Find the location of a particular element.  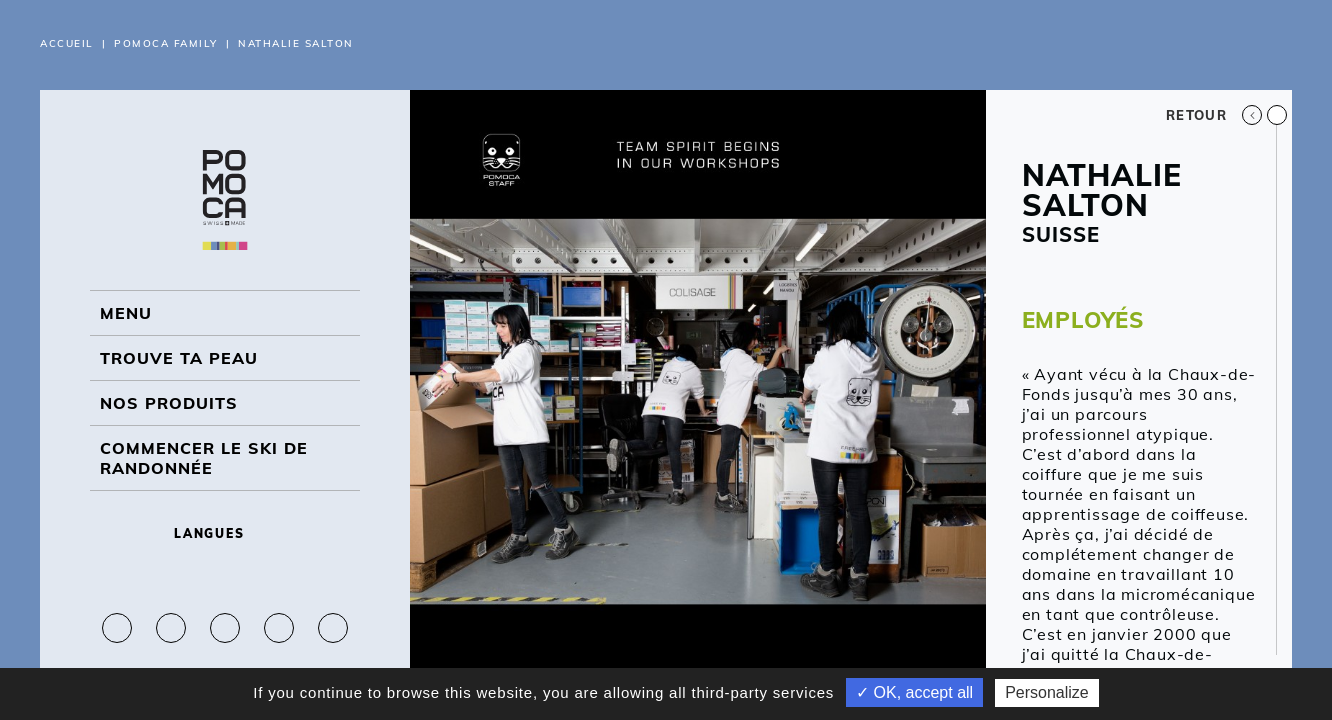

Trouve ta peau is located at coordinates (179, 358).